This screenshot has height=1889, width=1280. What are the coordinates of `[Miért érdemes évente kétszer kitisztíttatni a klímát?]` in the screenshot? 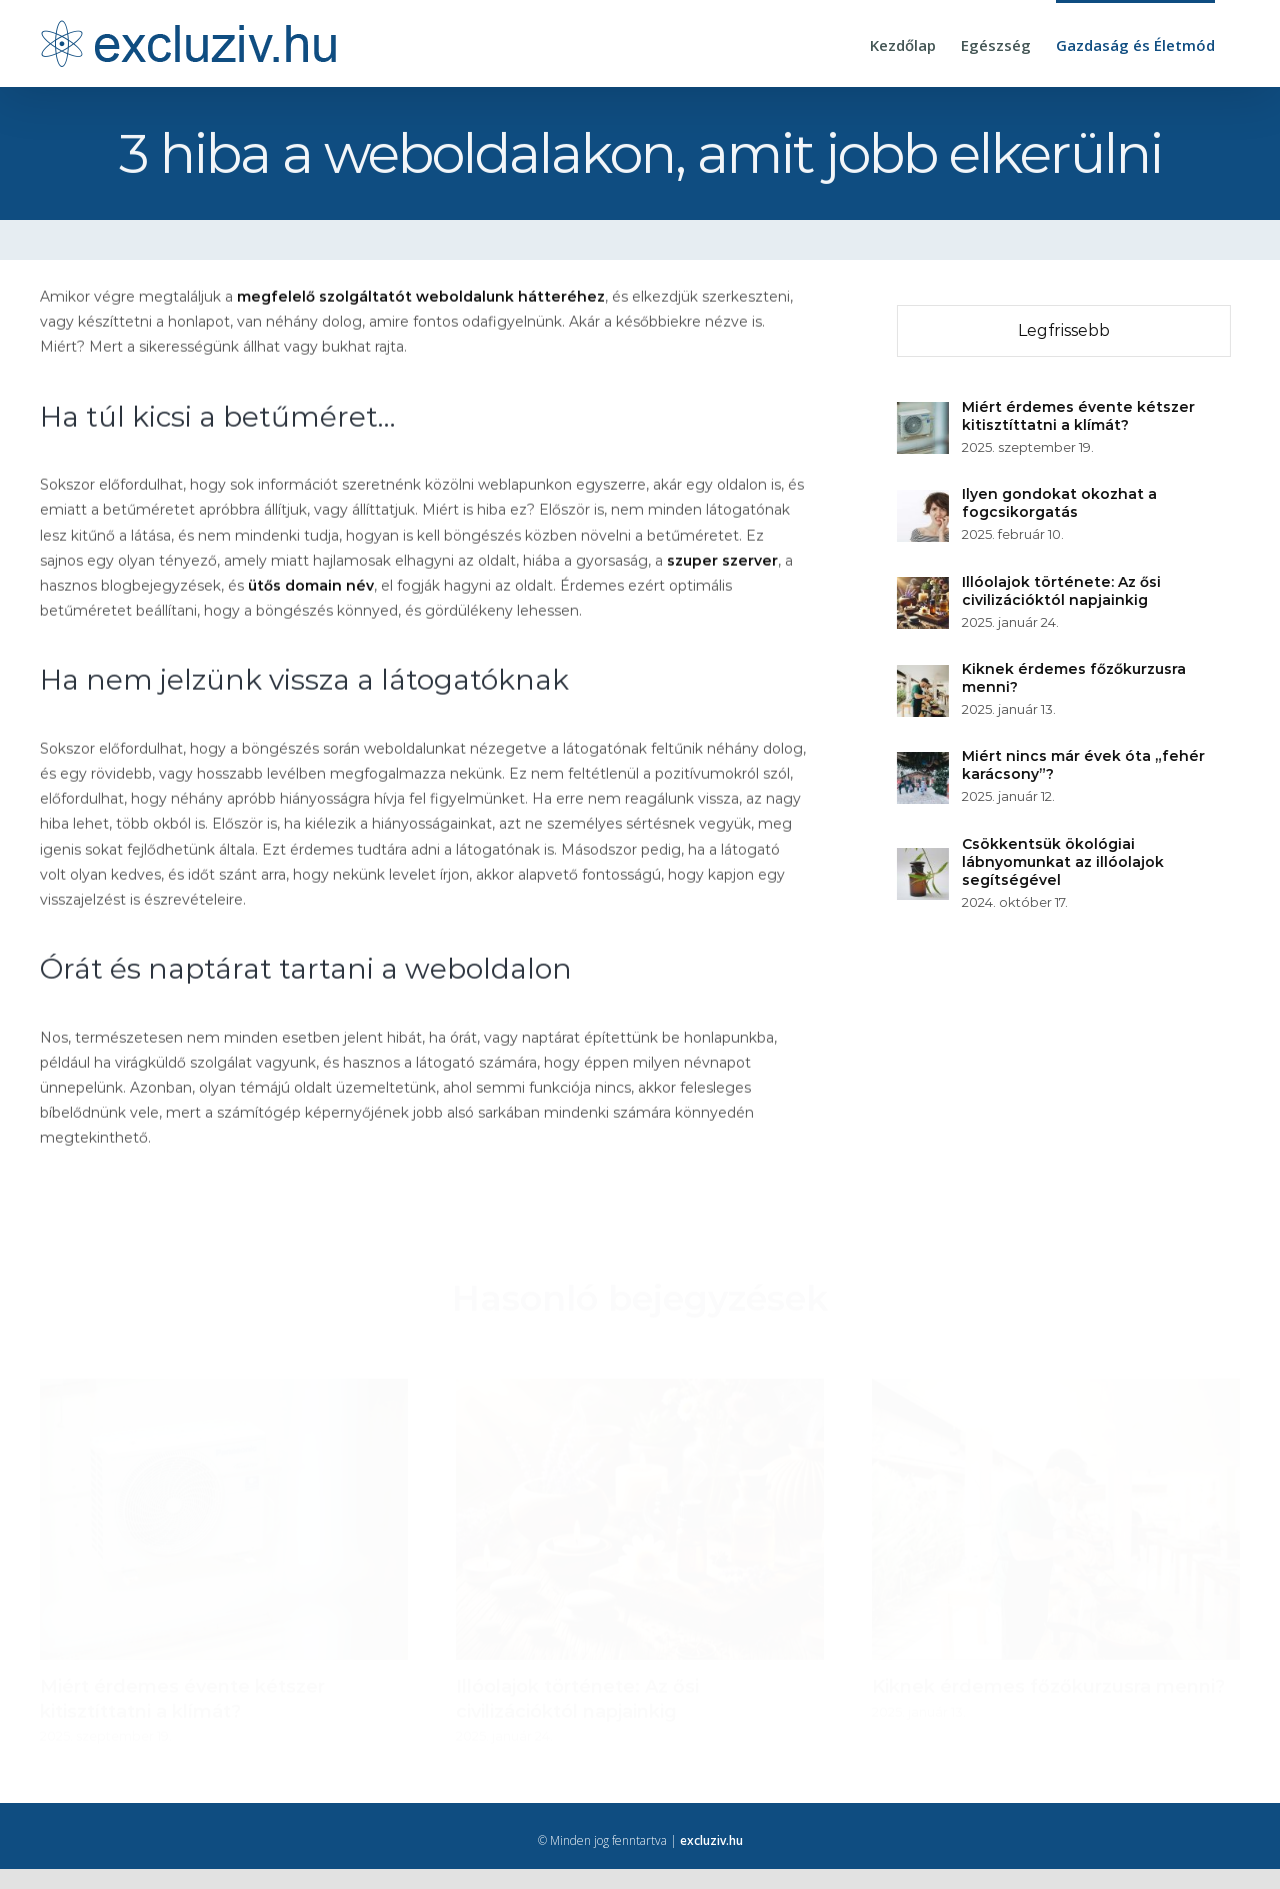 It's located at (924, 414).